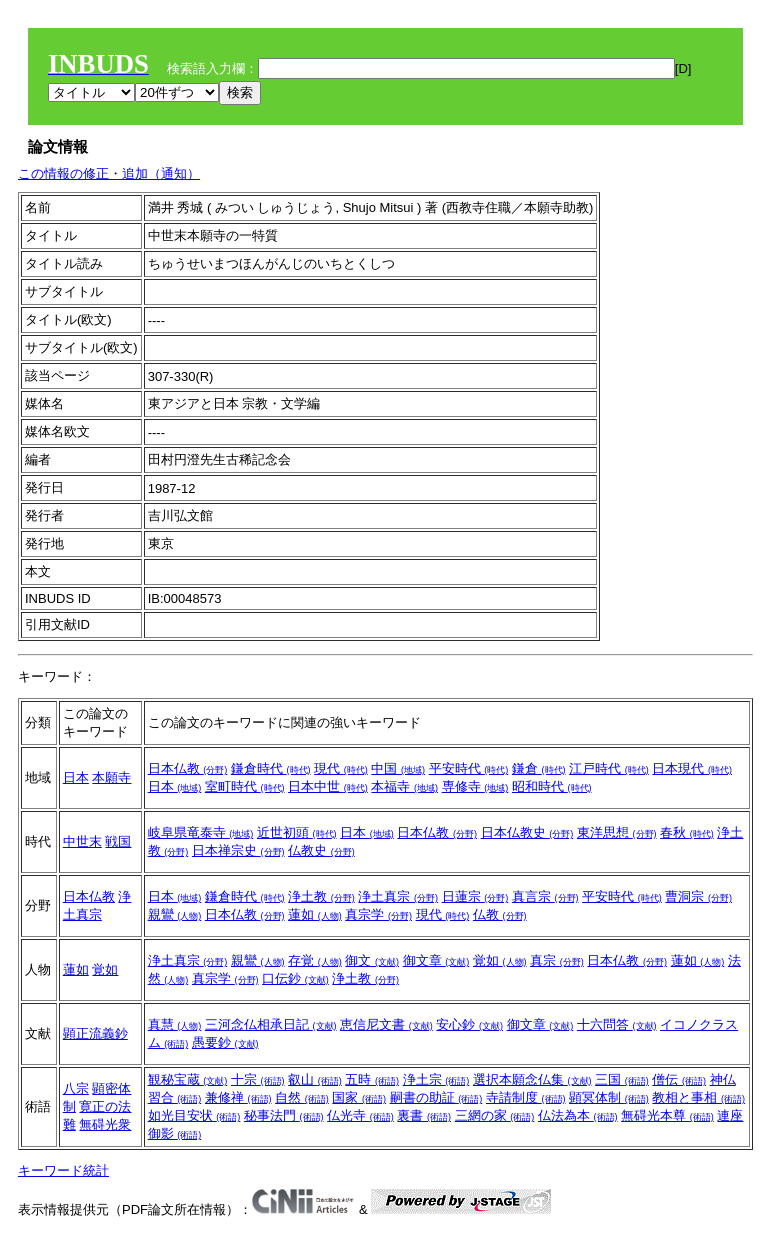 This screenshot has height=1236, width=771. Describe the element at coordinates (245, 786) in the screenshot. I see `室町時代` at that location.